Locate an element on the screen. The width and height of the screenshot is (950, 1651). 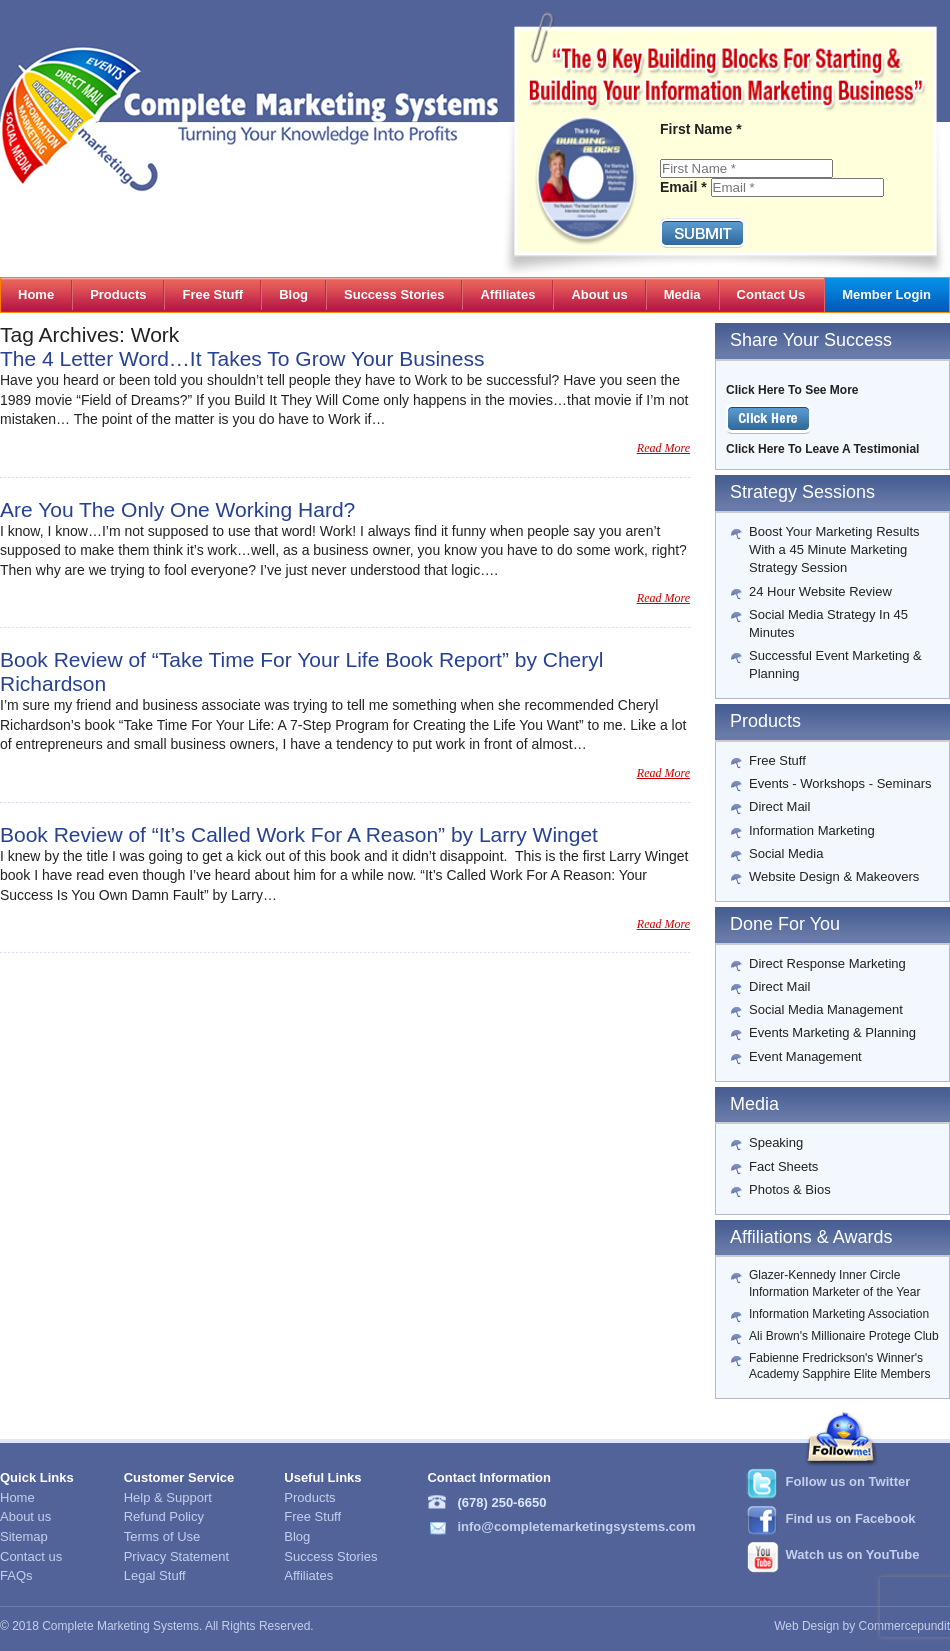
Affiliates is located at coordinates (308, 1575).